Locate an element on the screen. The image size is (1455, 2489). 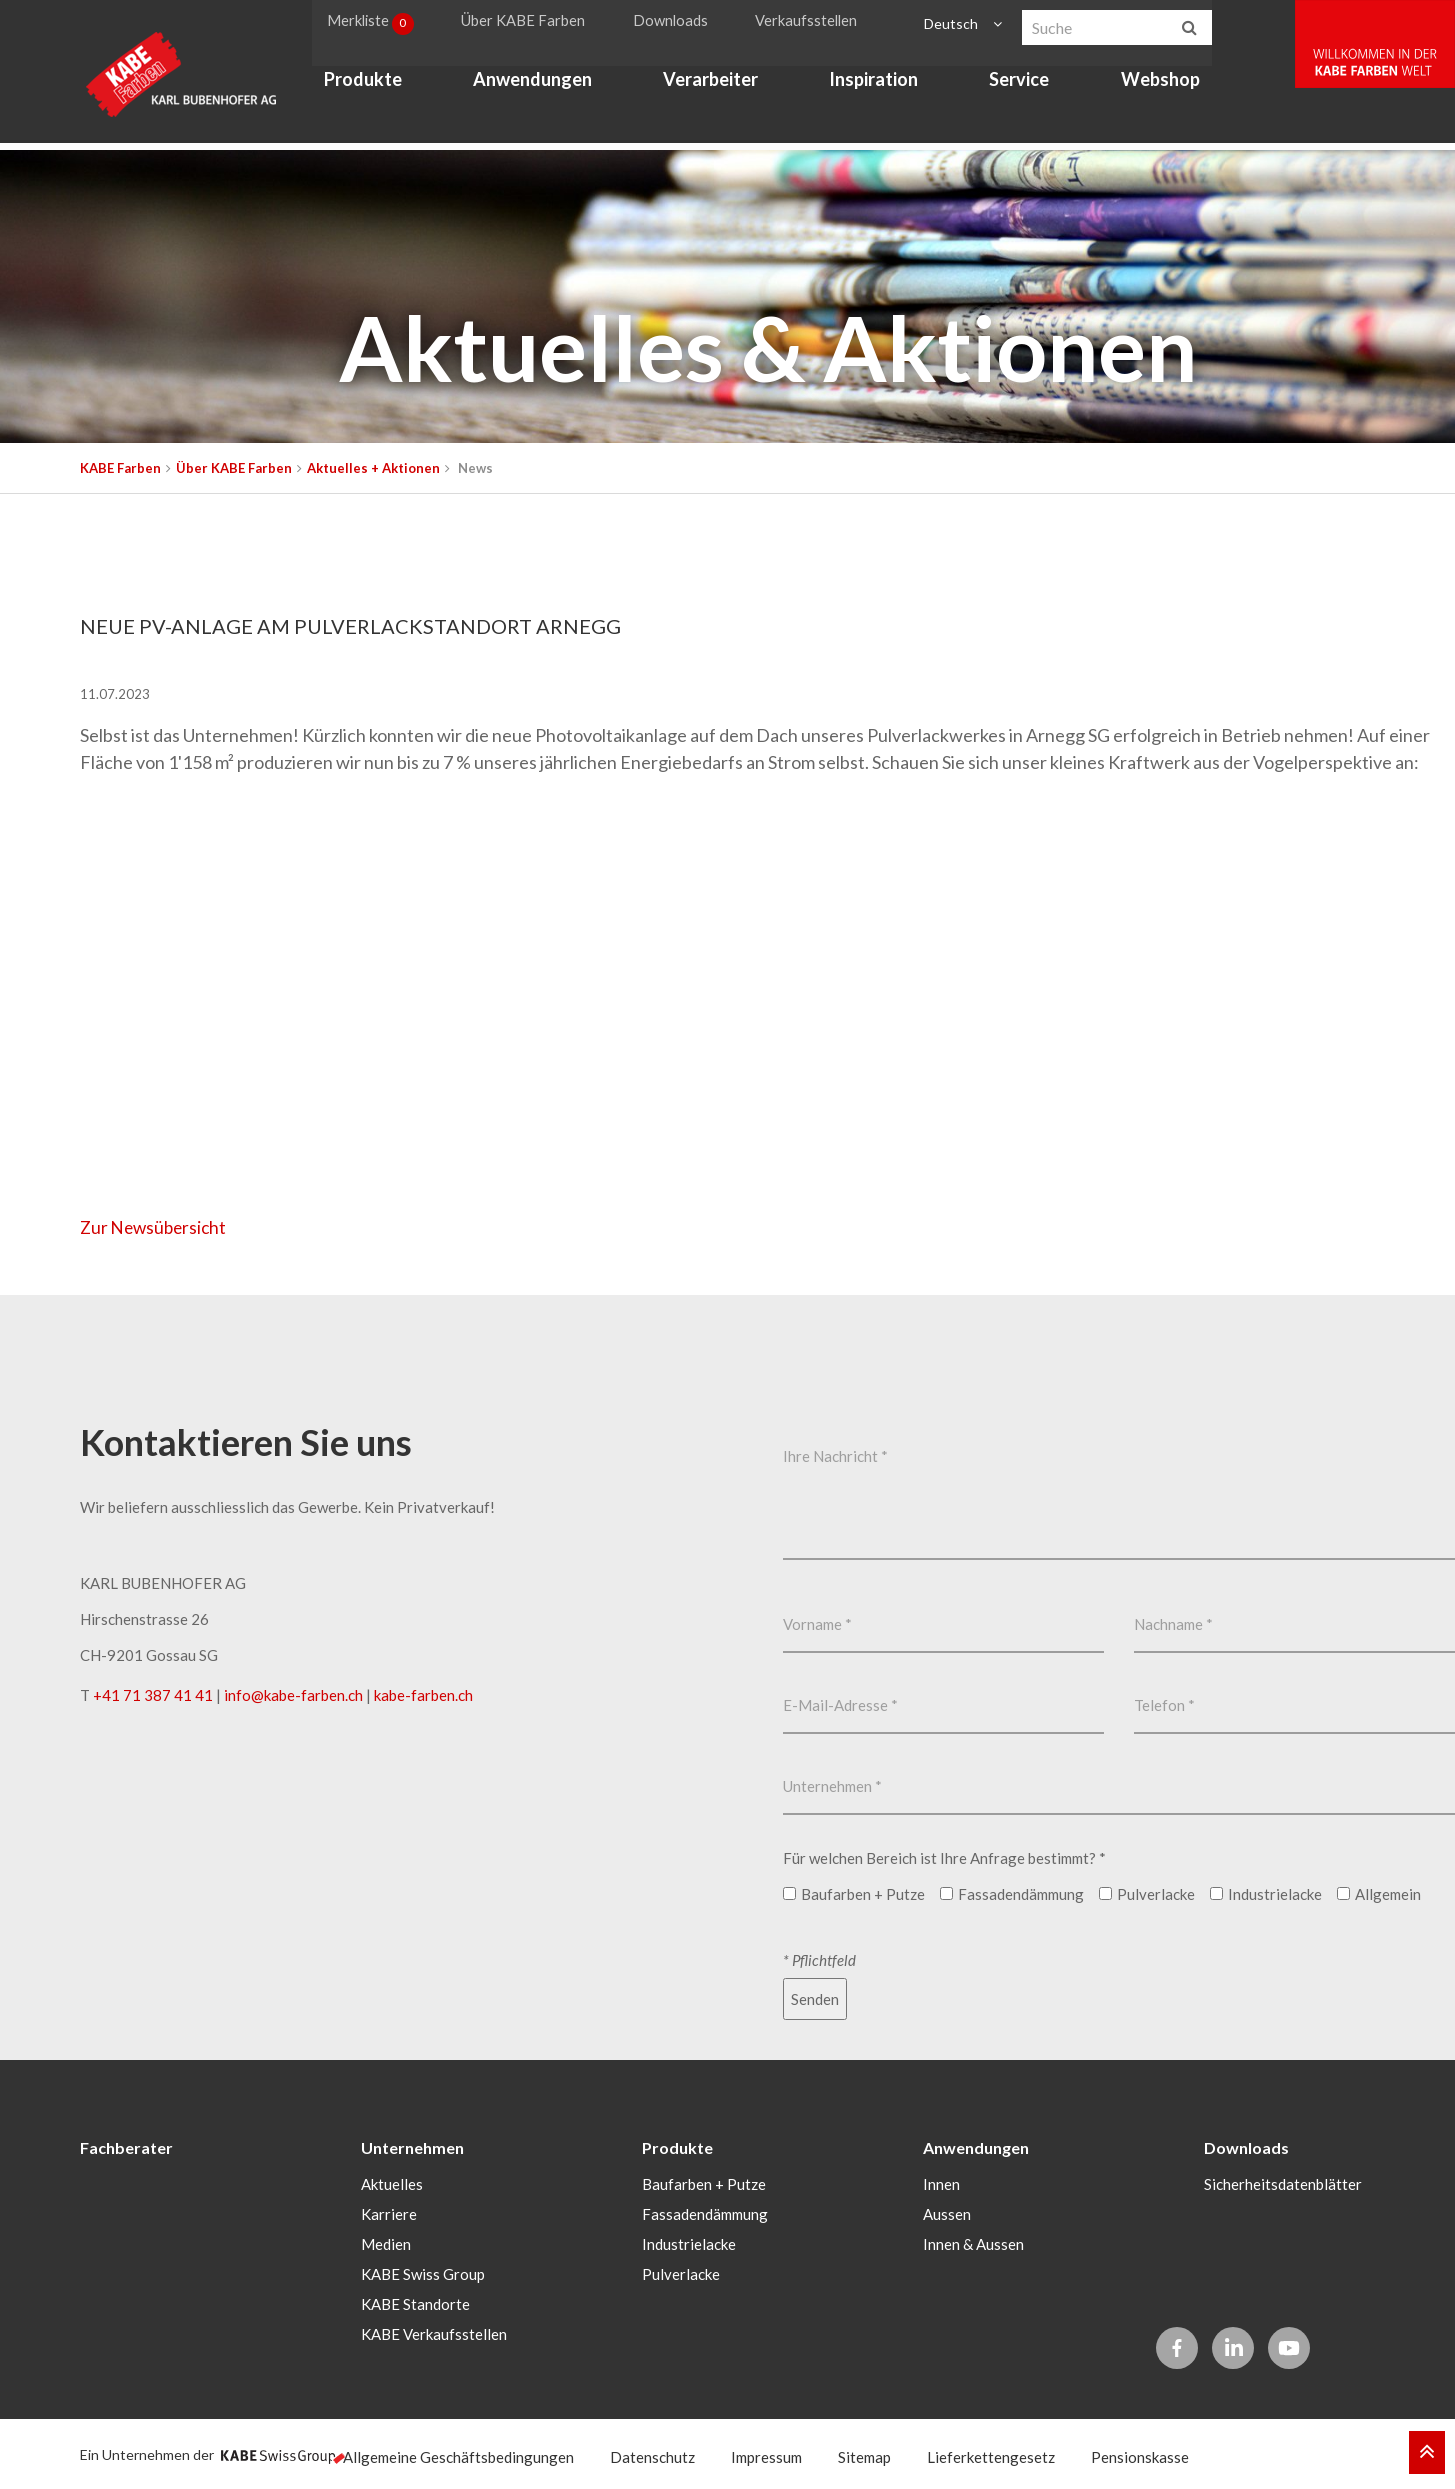
Service is located at coordinates (1027, 86).